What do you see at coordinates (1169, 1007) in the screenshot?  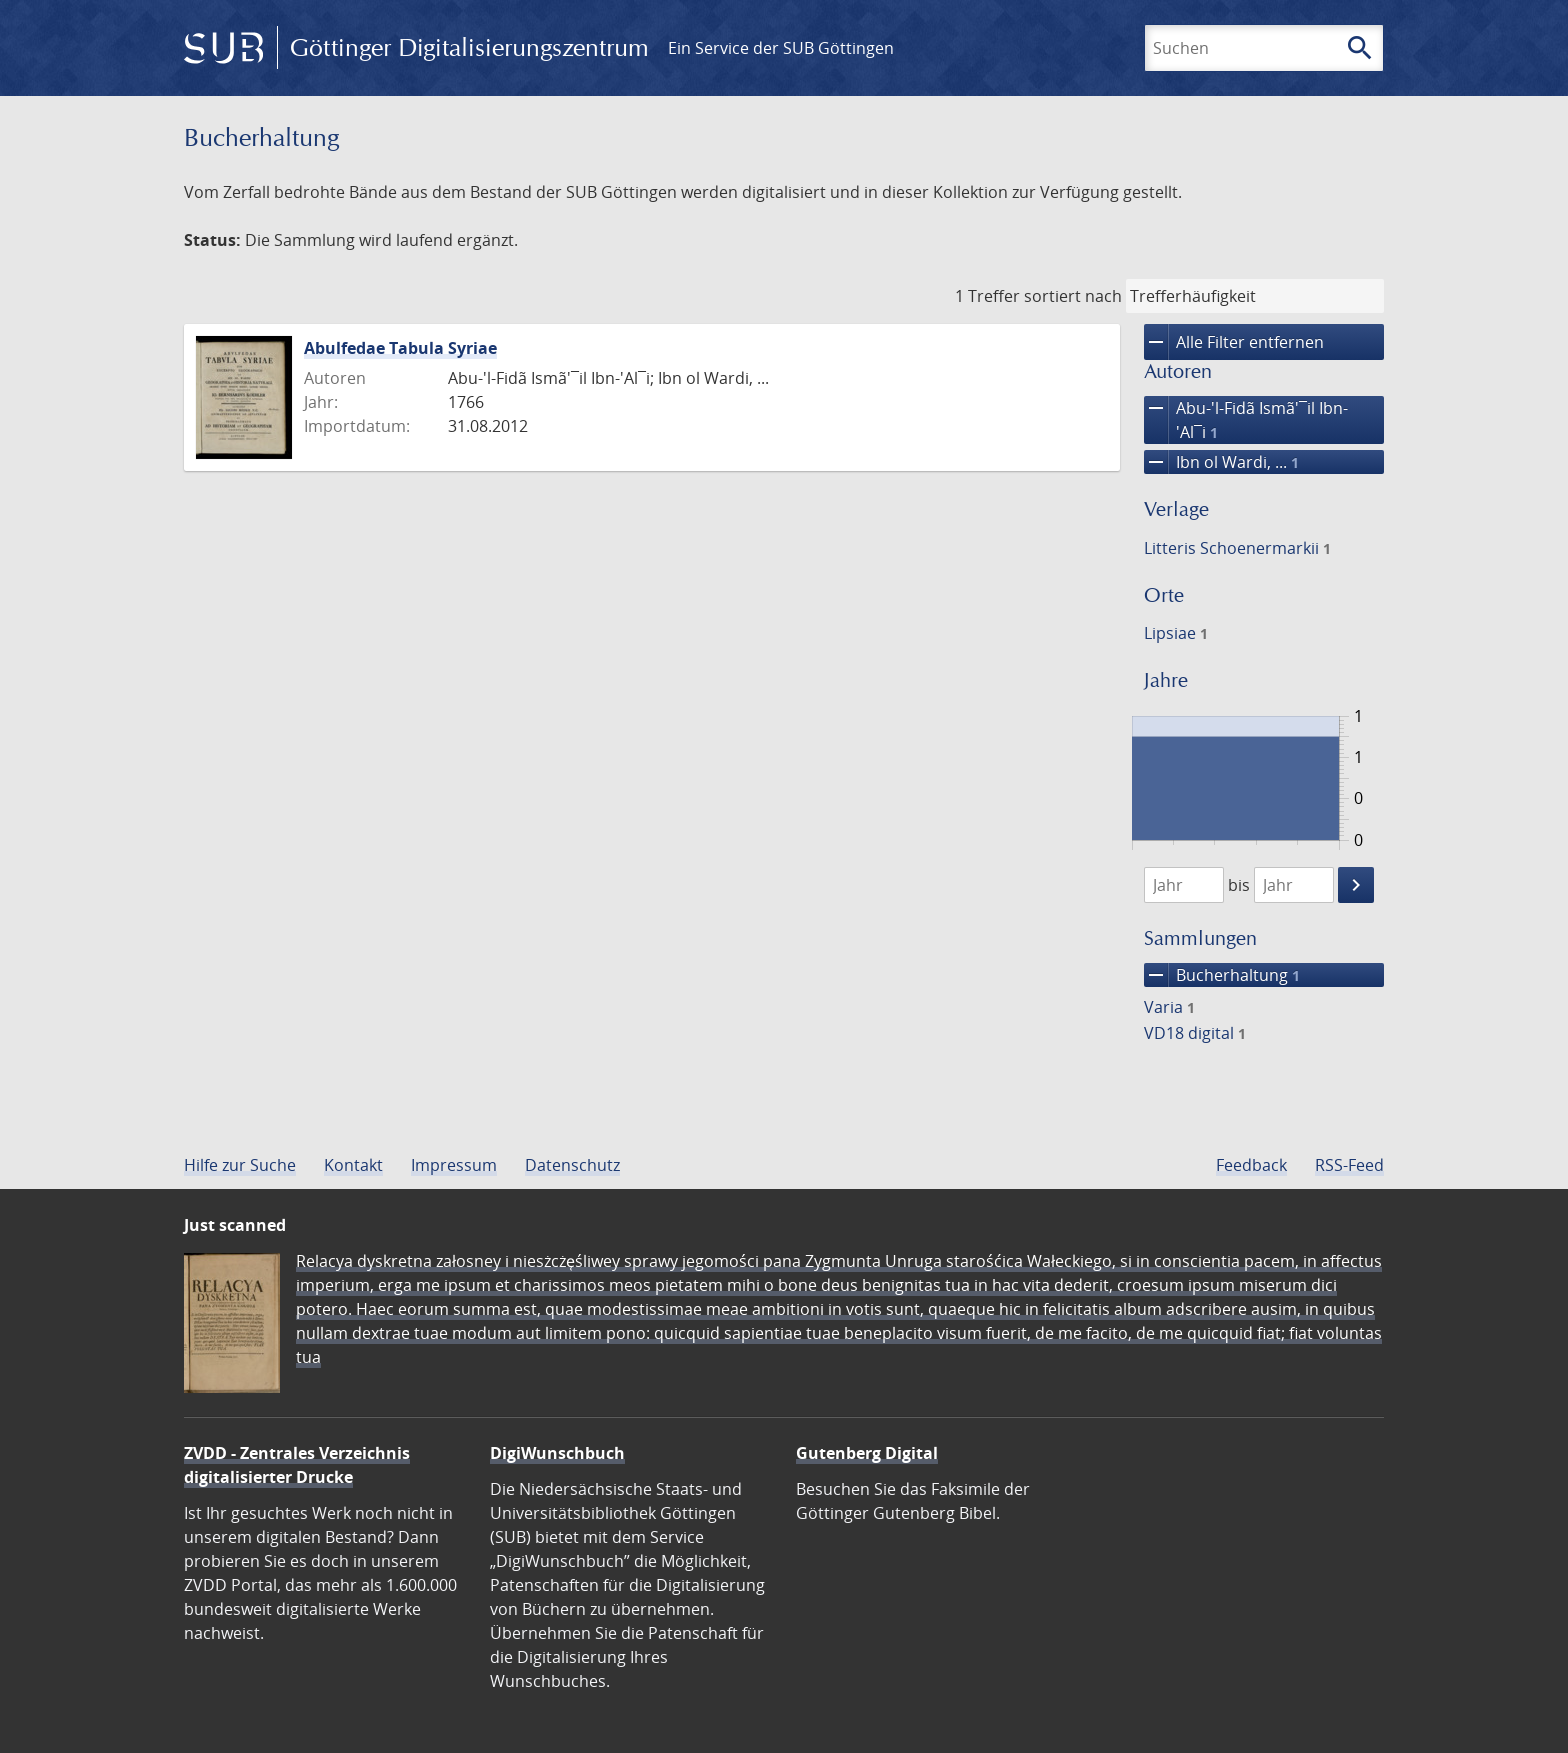 I see `Varia` at bounding box center [1169, 1007].